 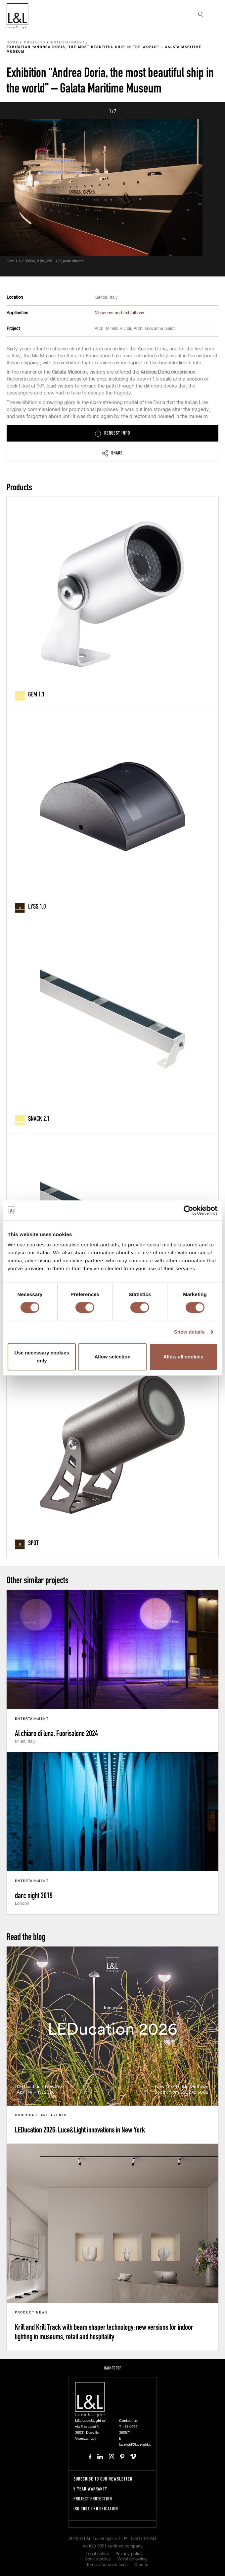 I want to click on Cookie policy, so click(x=98, y=2559).